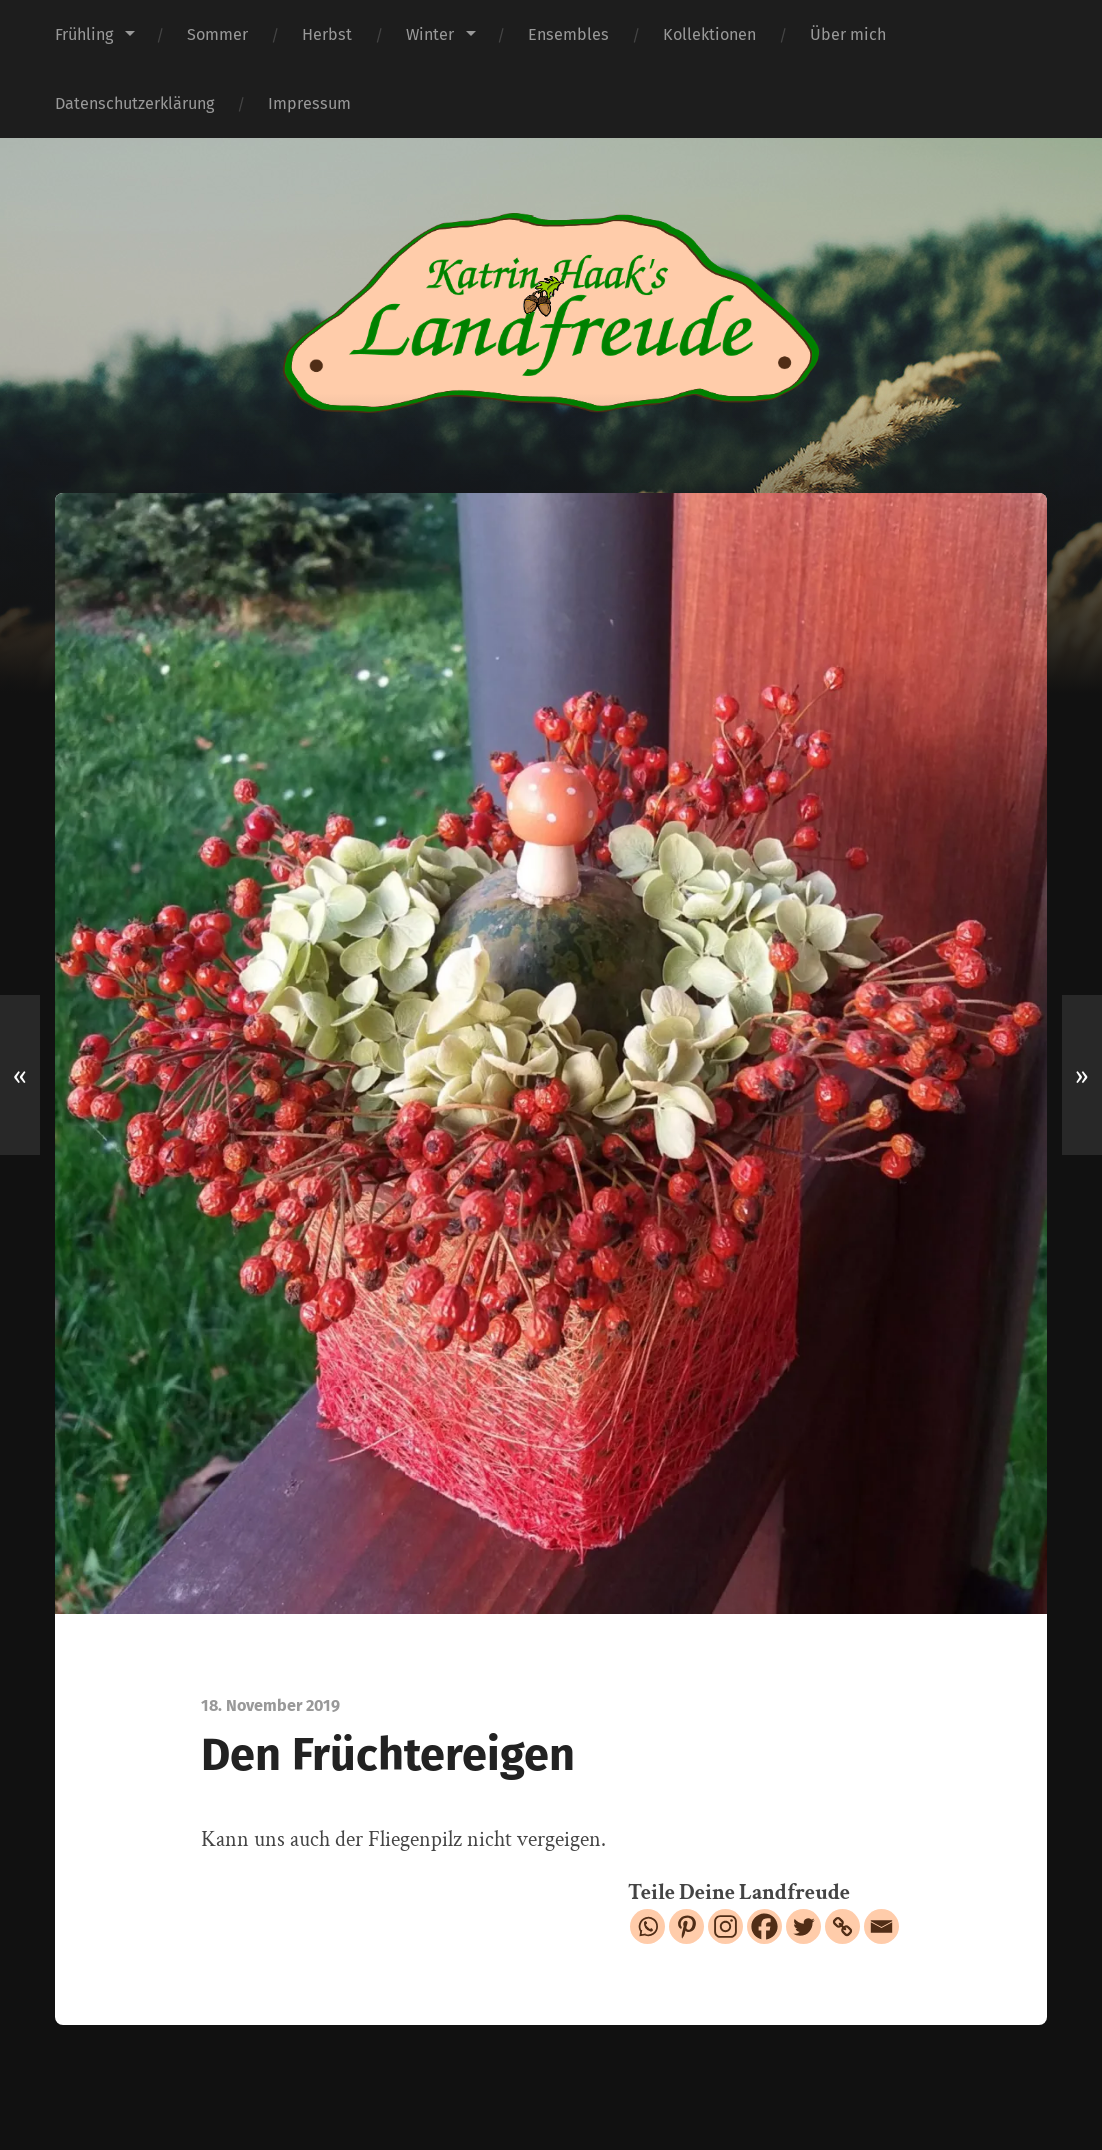 The height and width of the screenshot is (2150, 1102). I want to click on [Copy Link], so click(842, 1926).